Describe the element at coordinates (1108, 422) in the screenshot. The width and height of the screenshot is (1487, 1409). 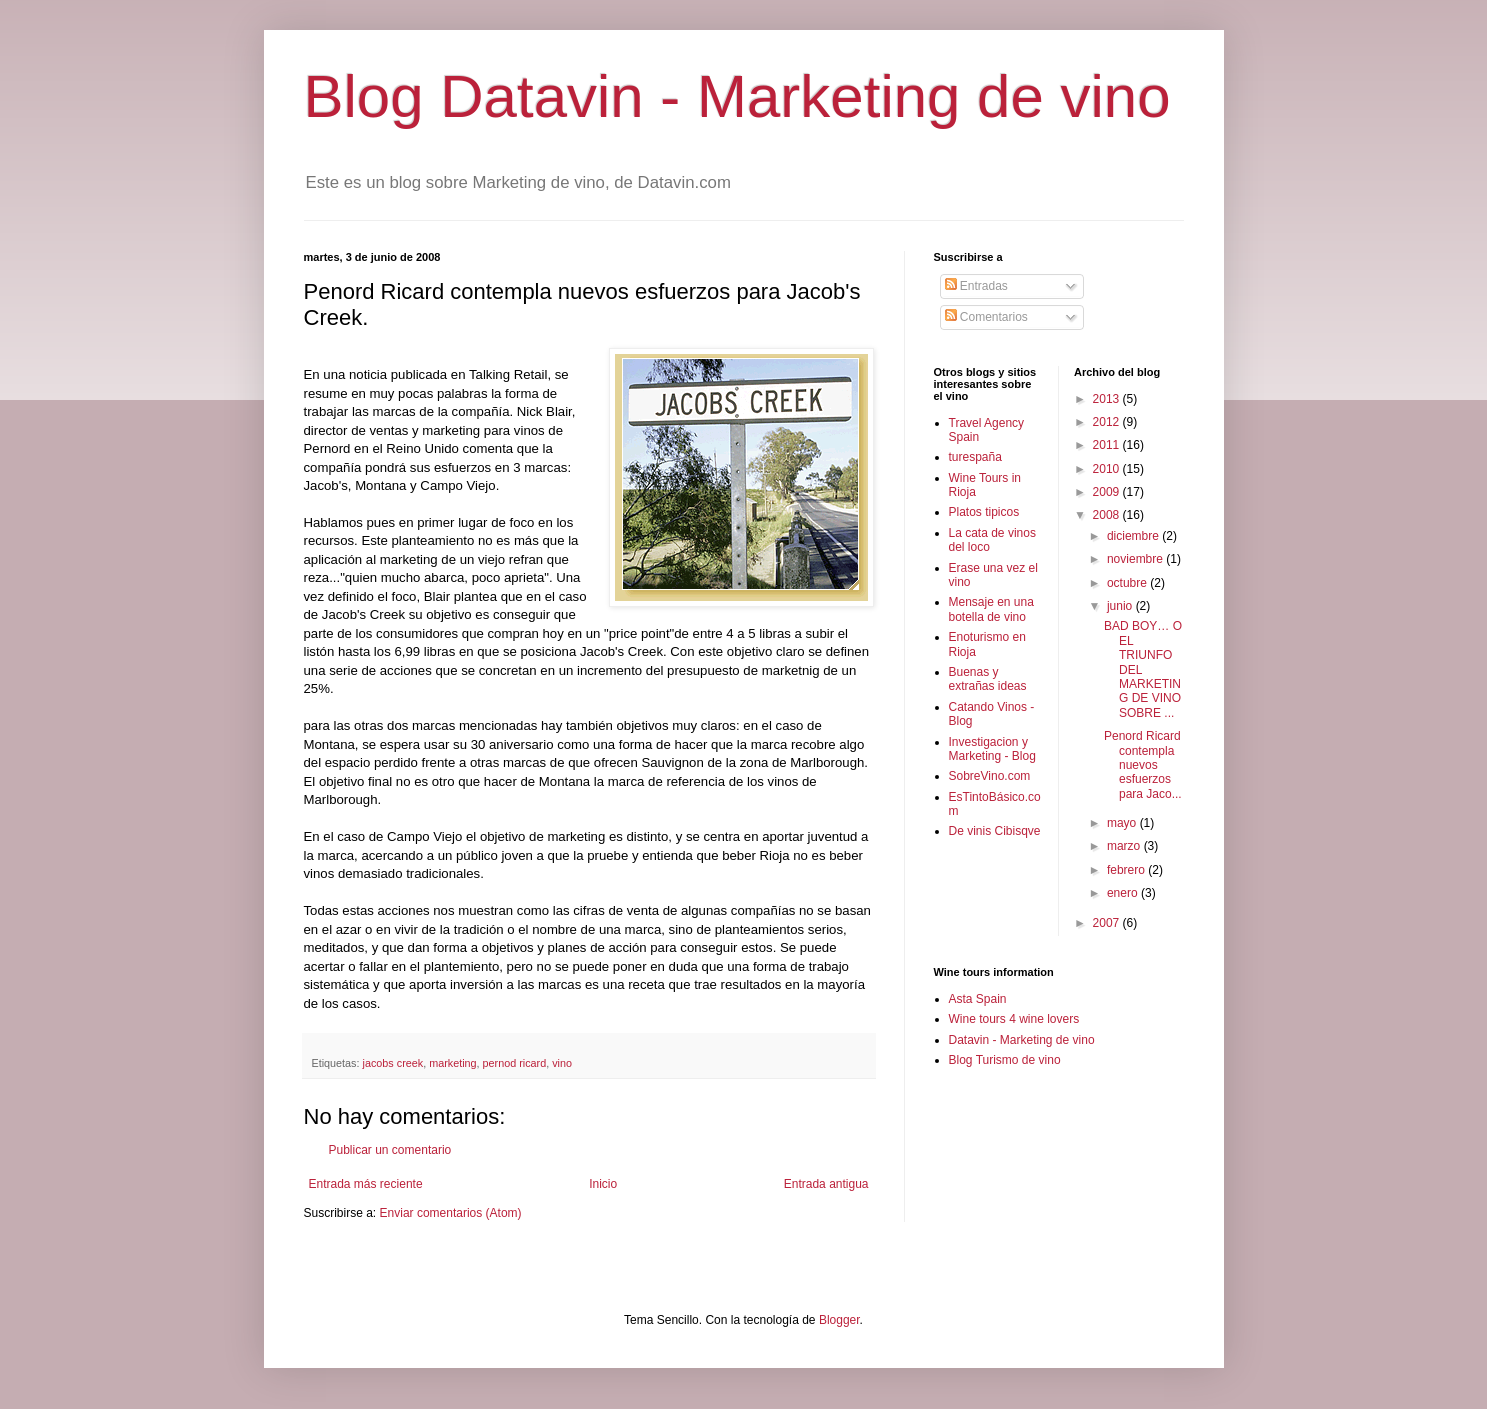
I see `2012` at that location.